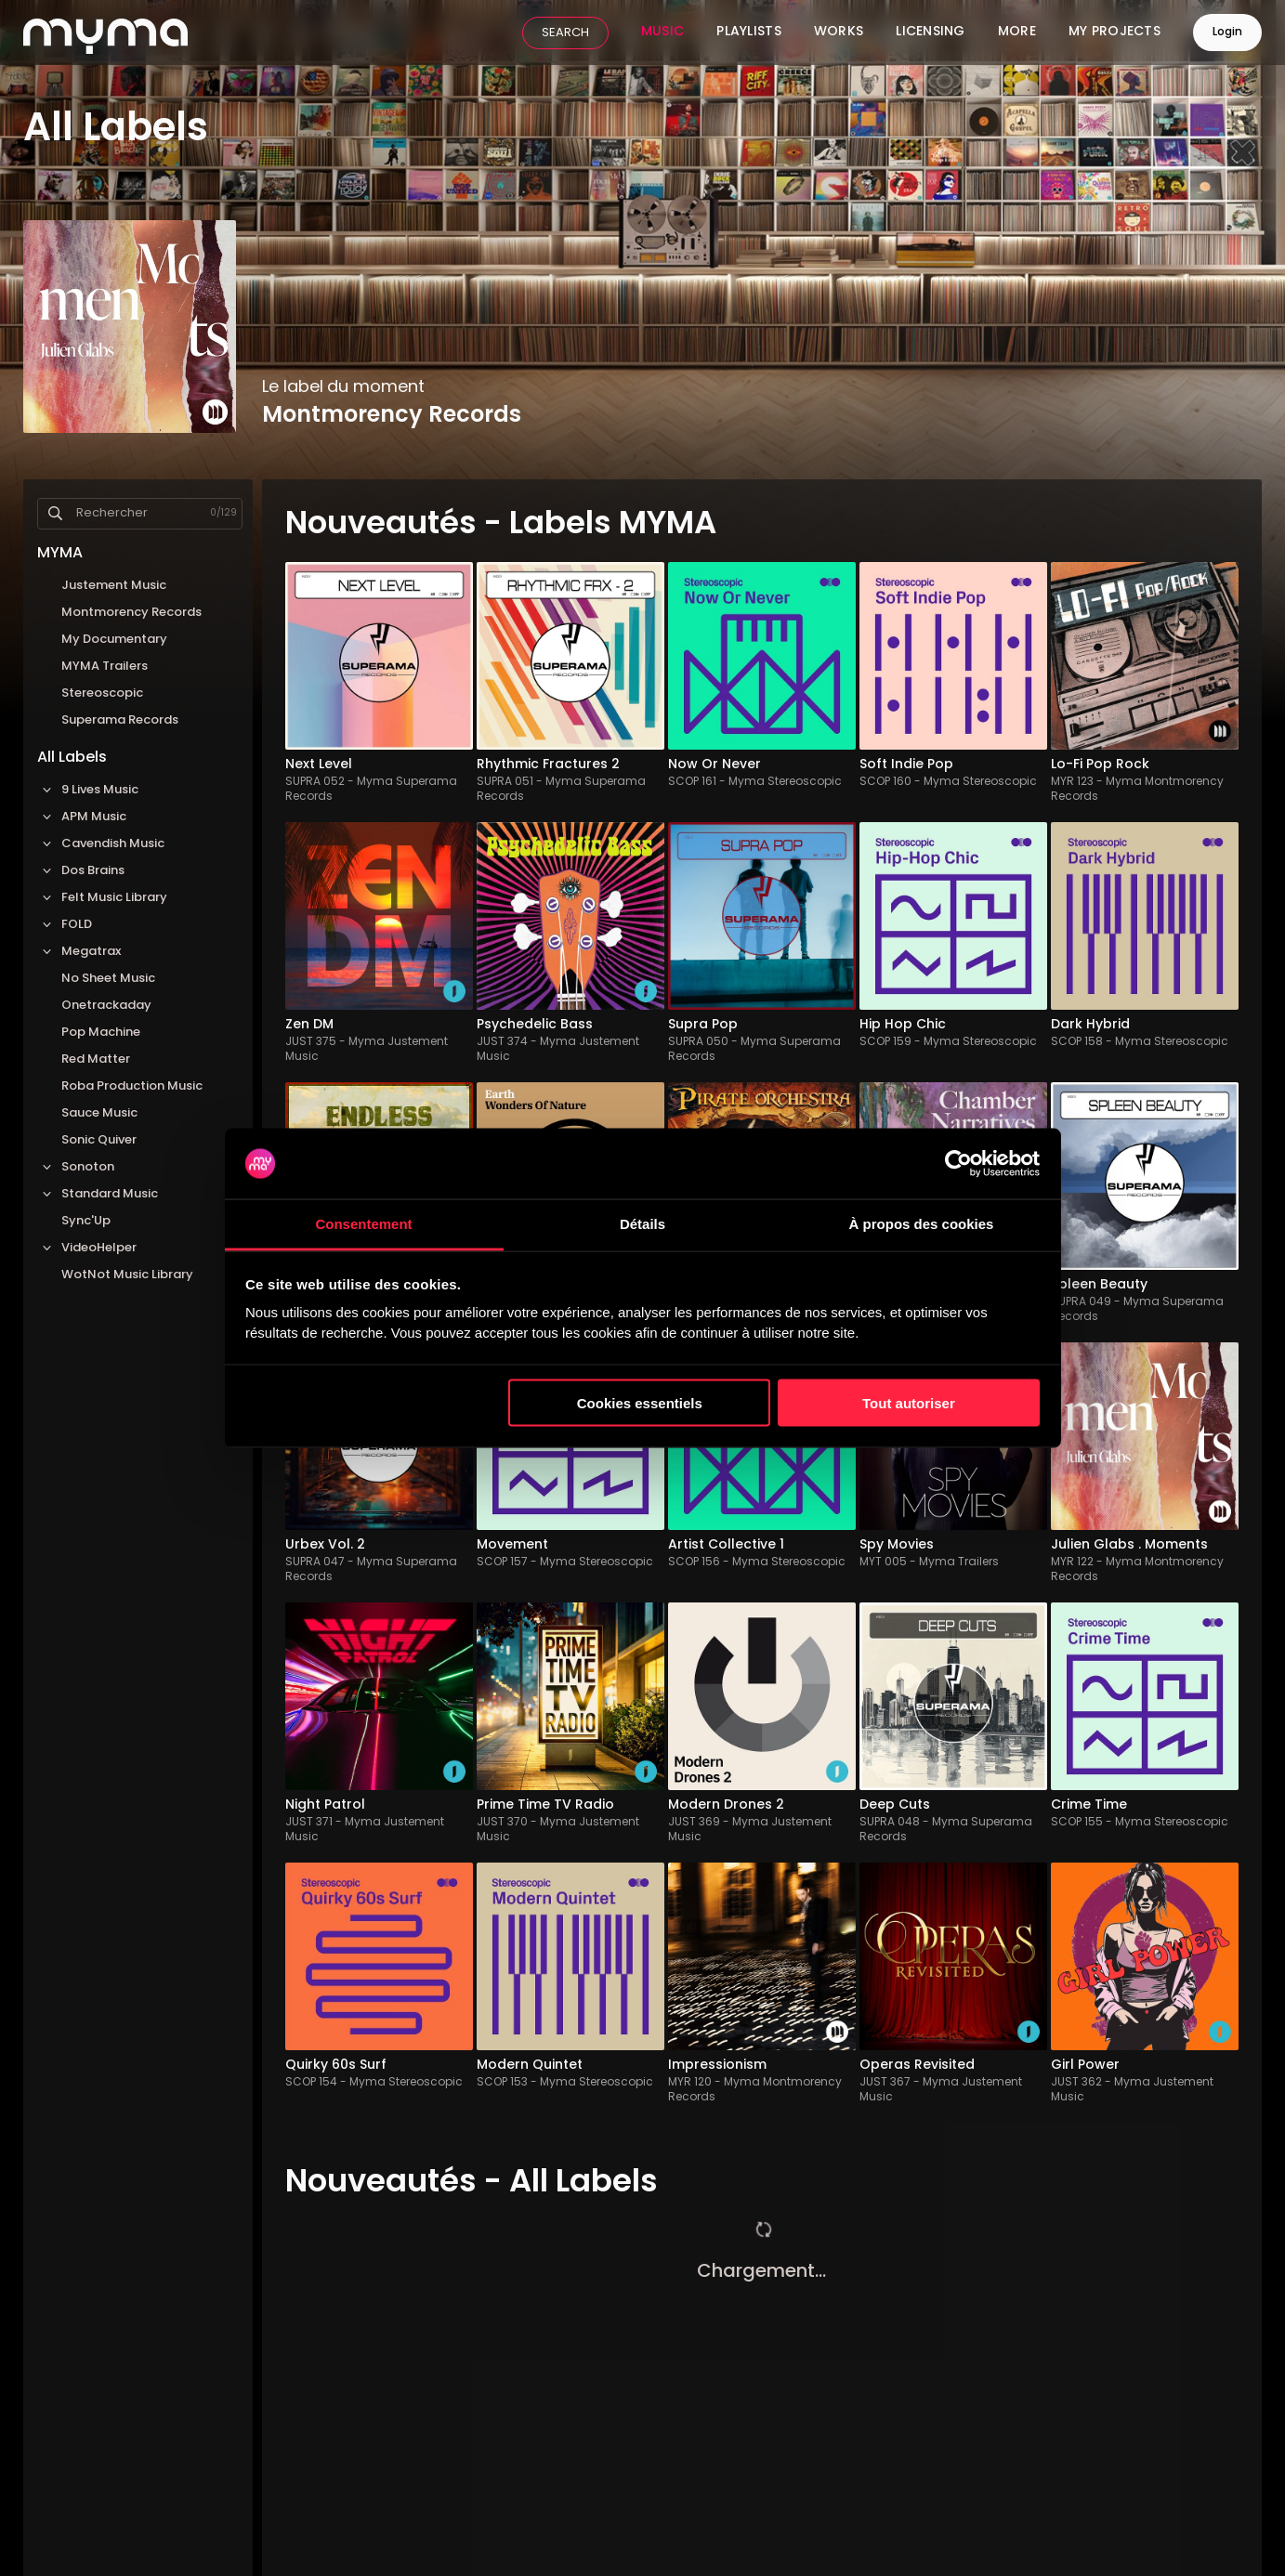  Describe the element at coordinates (87, 1248) in the screenshot. I see `VideoHelper` at that location.